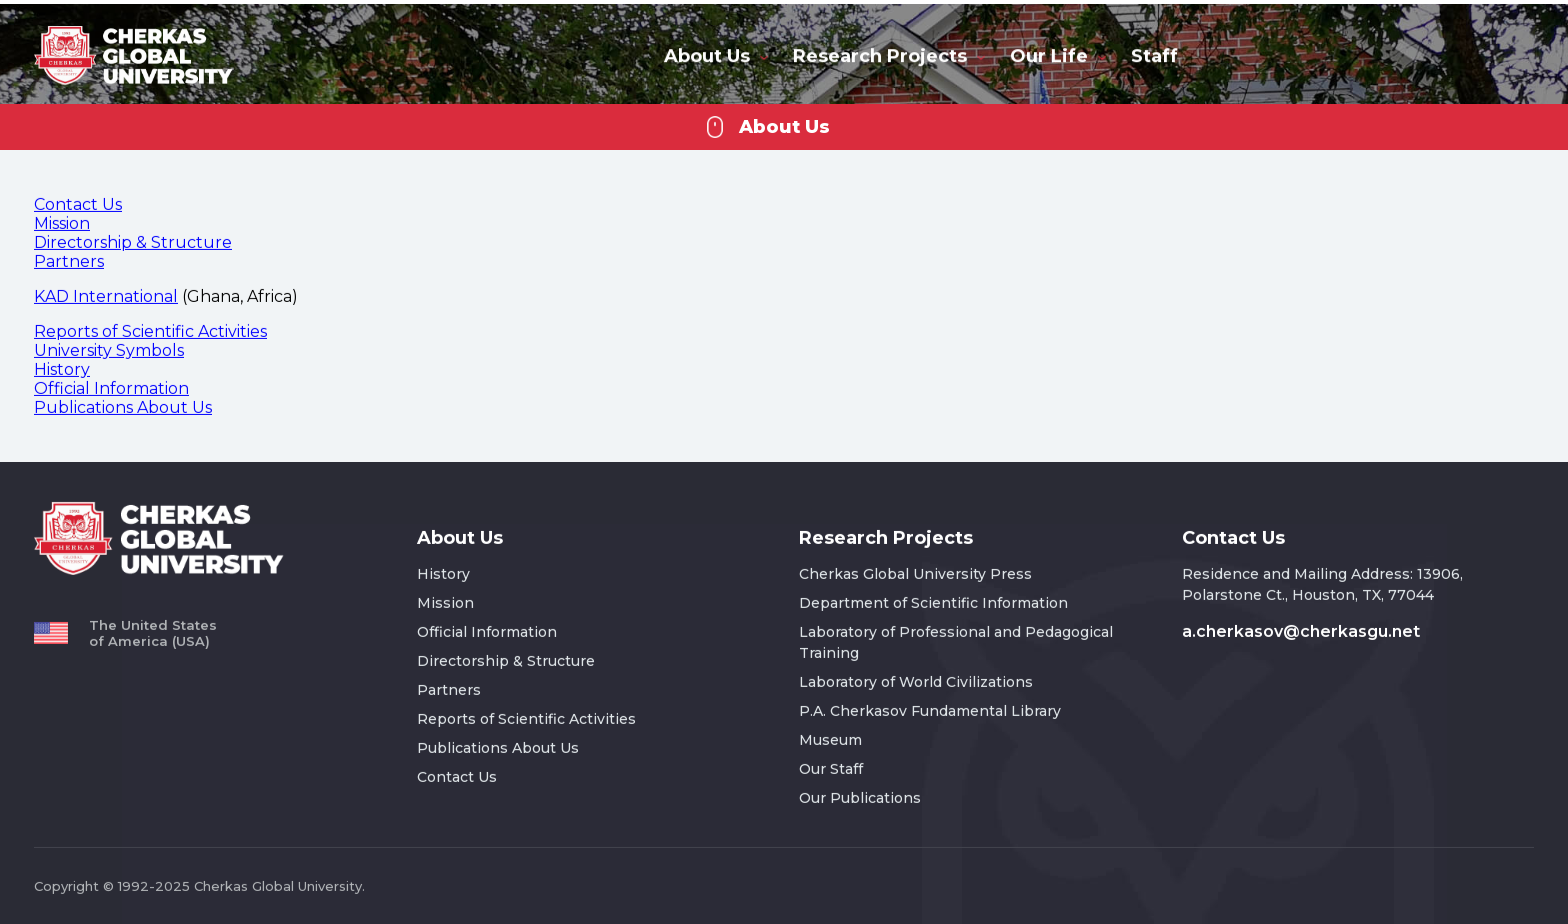  What do you see at coordinates (1058, 55) in the screenshot?
I see `Our Life` at bounding box center [1058, 55].